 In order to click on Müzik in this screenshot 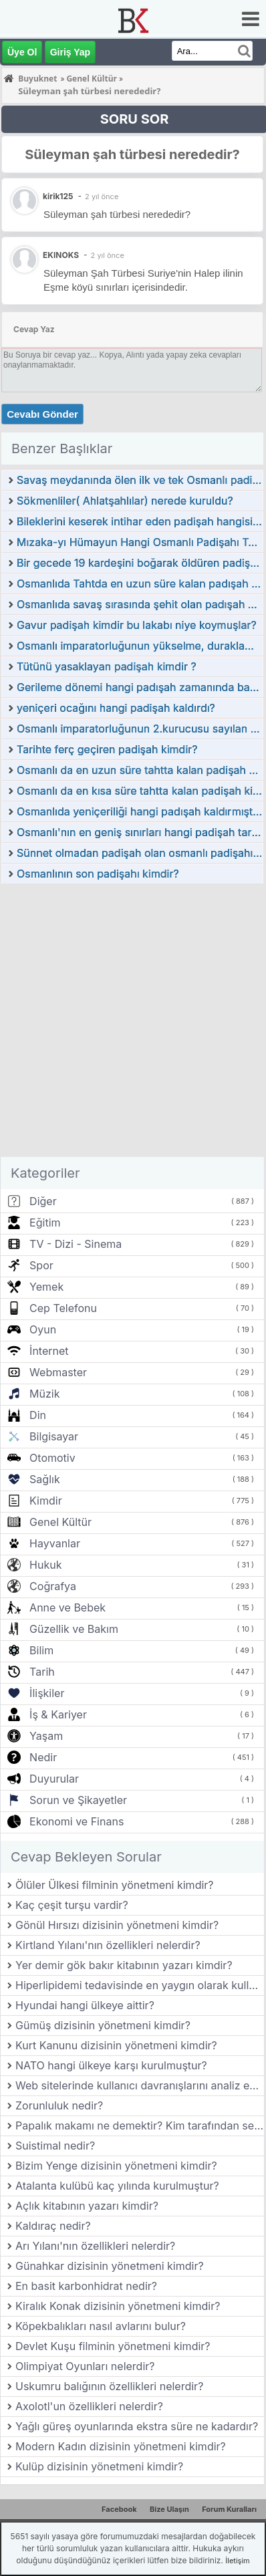, I will do `click(44, 1393)`.